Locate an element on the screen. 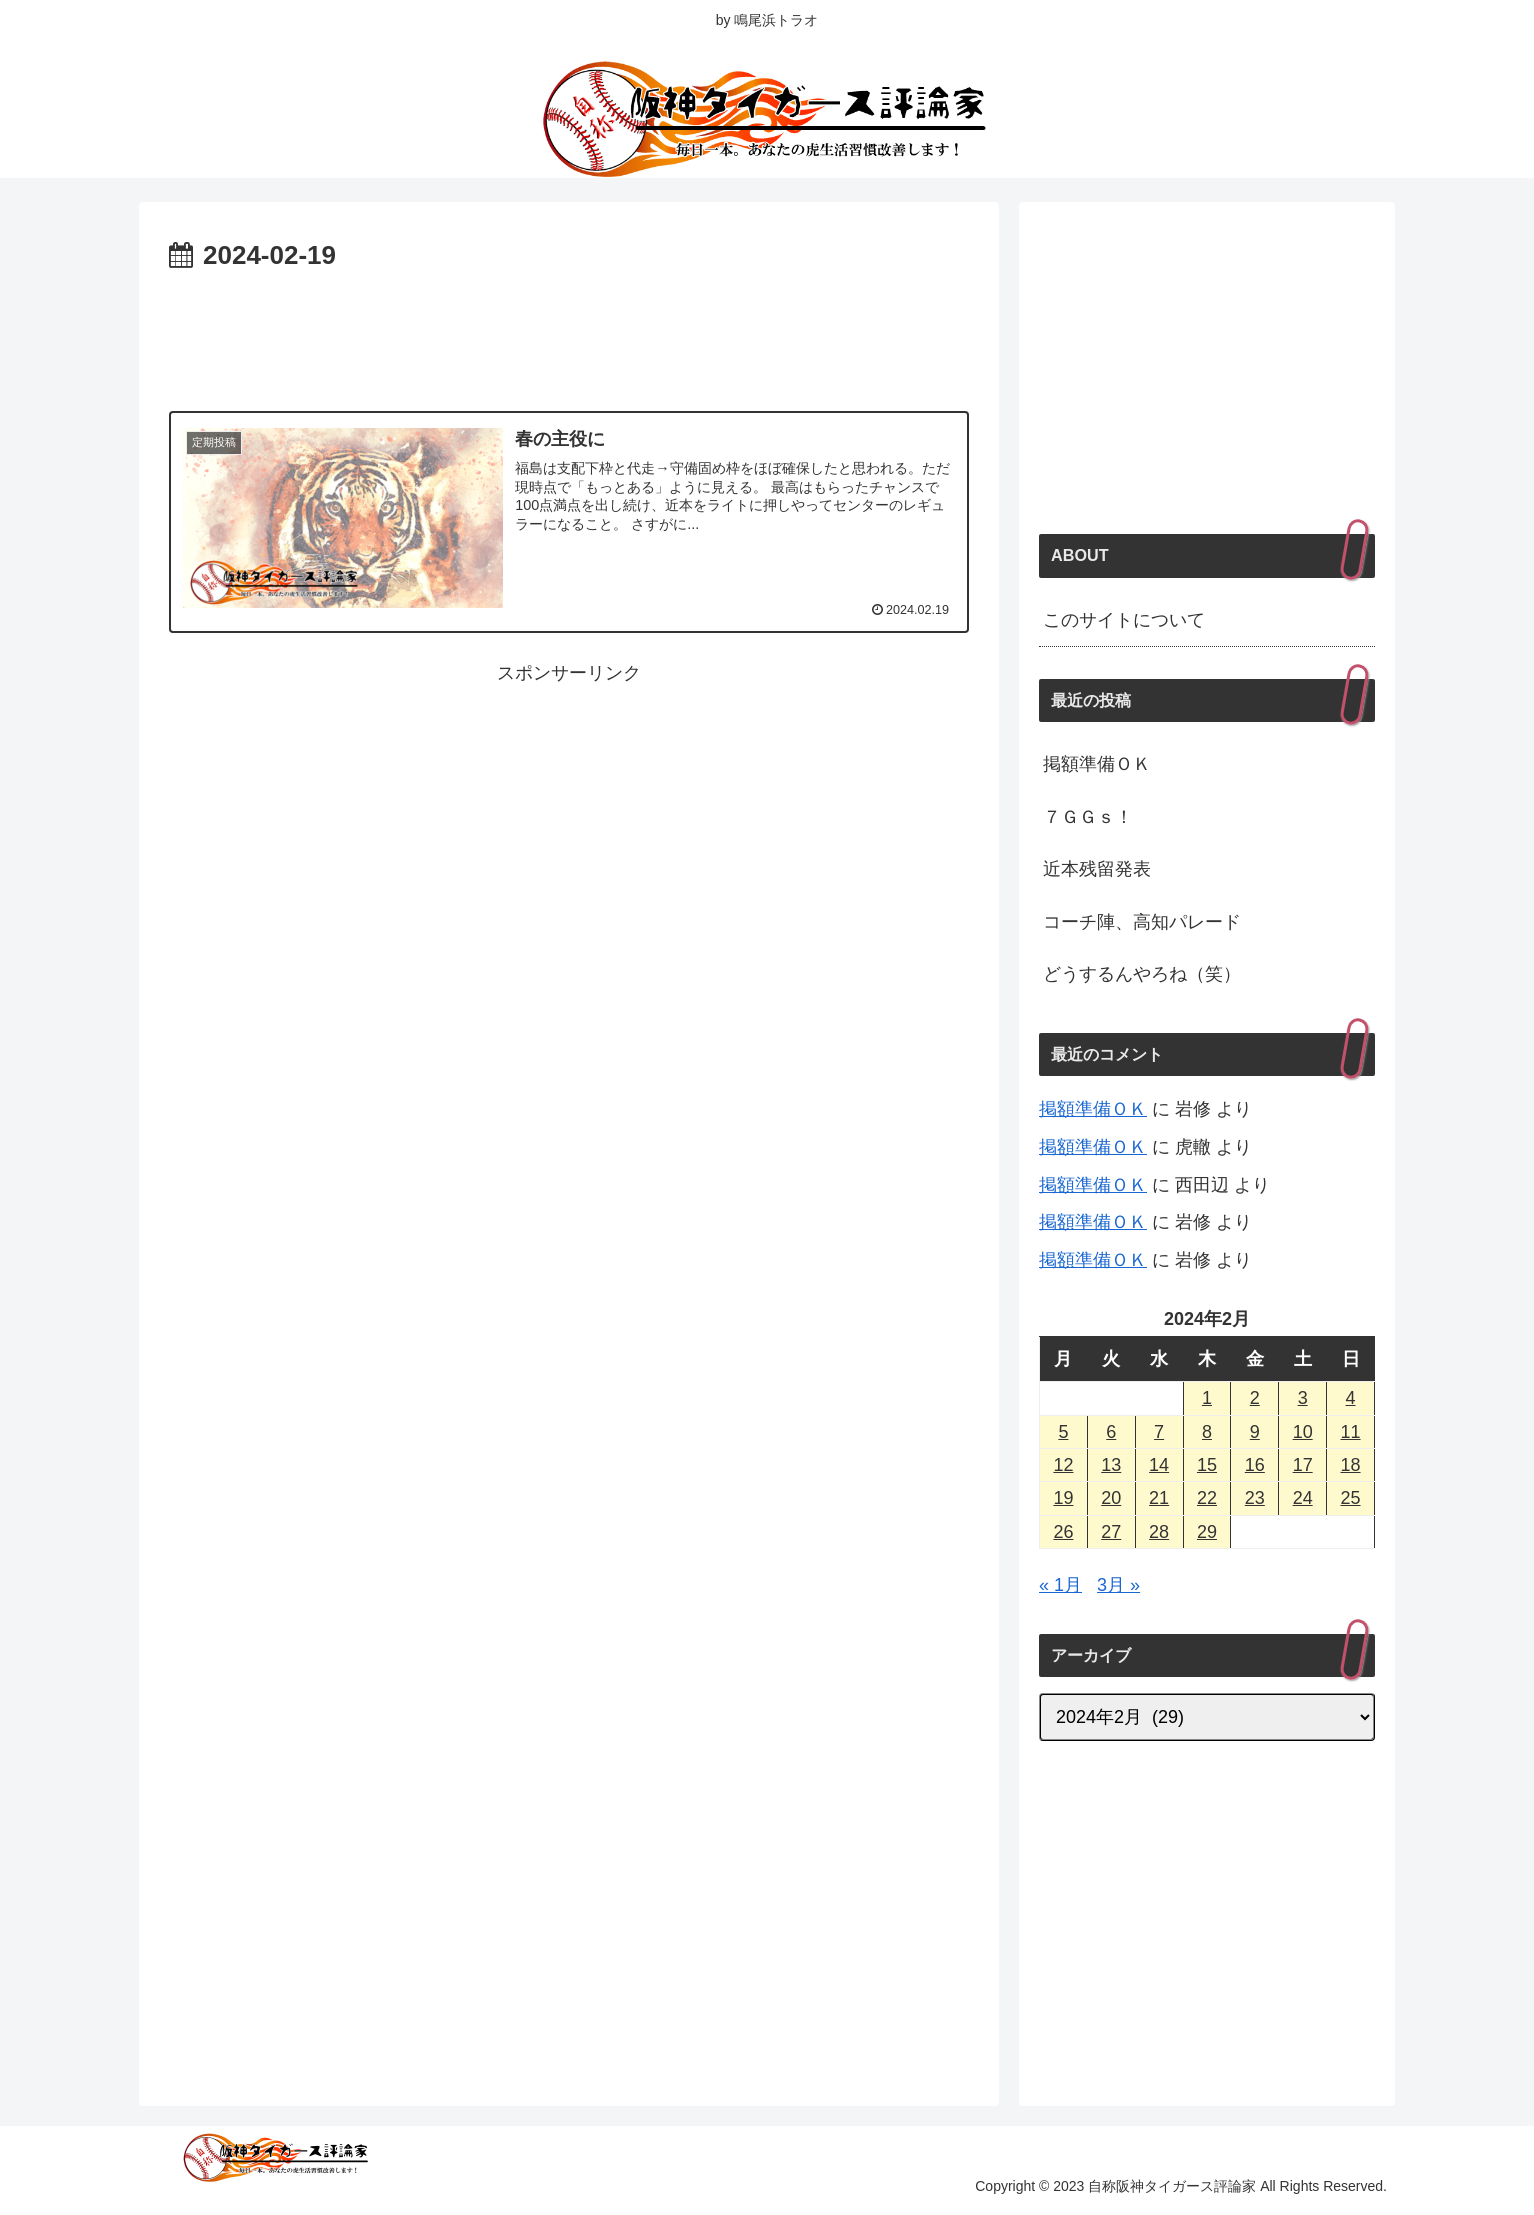  近本残留発表 is located at coordinates (1097, 869).